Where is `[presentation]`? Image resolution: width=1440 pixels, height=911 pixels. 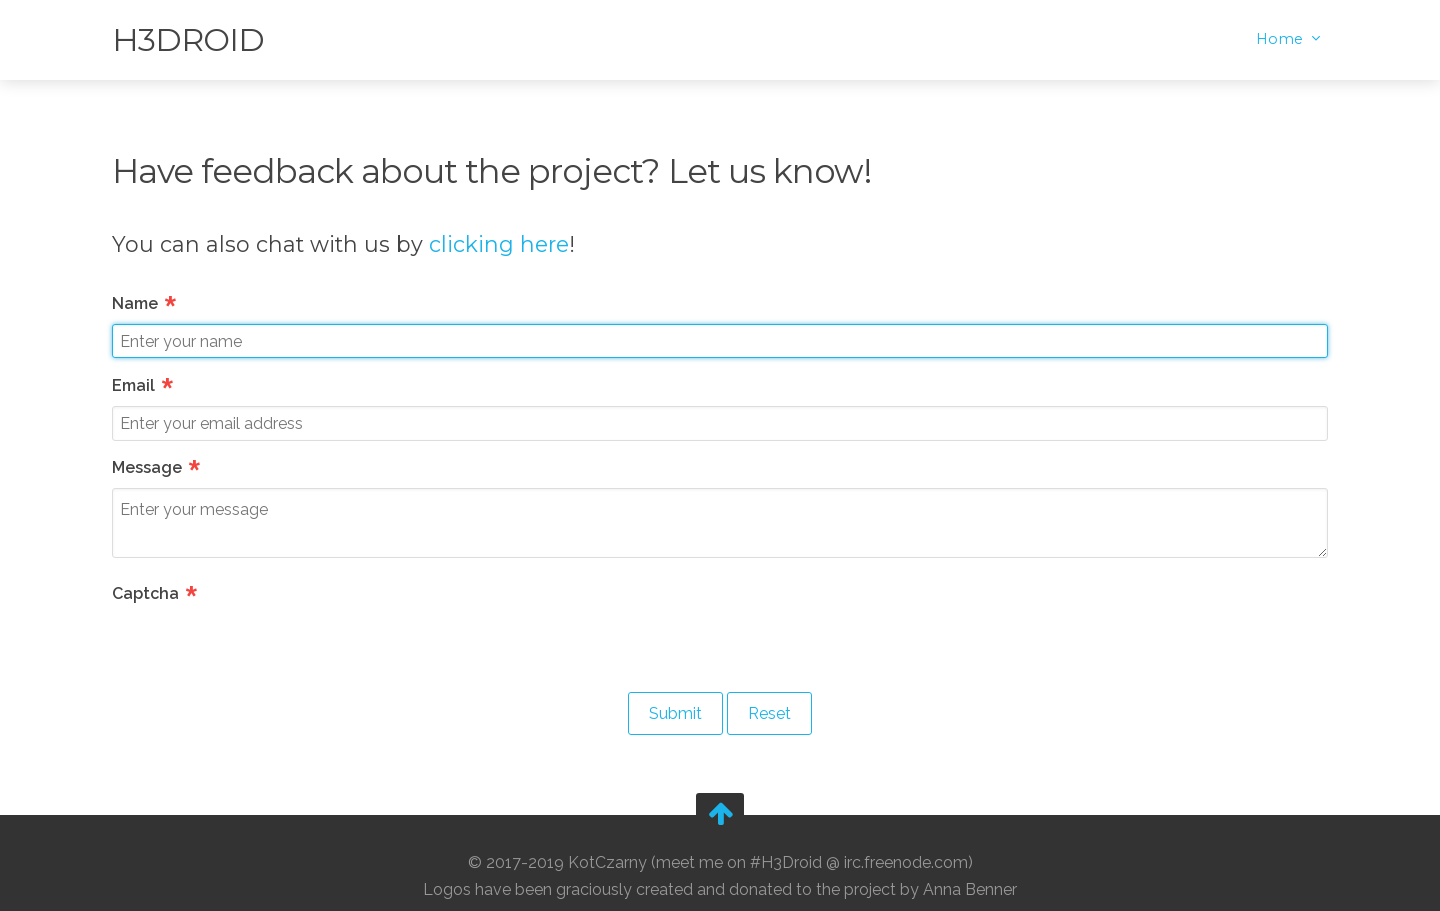
[presentation] is located at coordinates (264, 653).